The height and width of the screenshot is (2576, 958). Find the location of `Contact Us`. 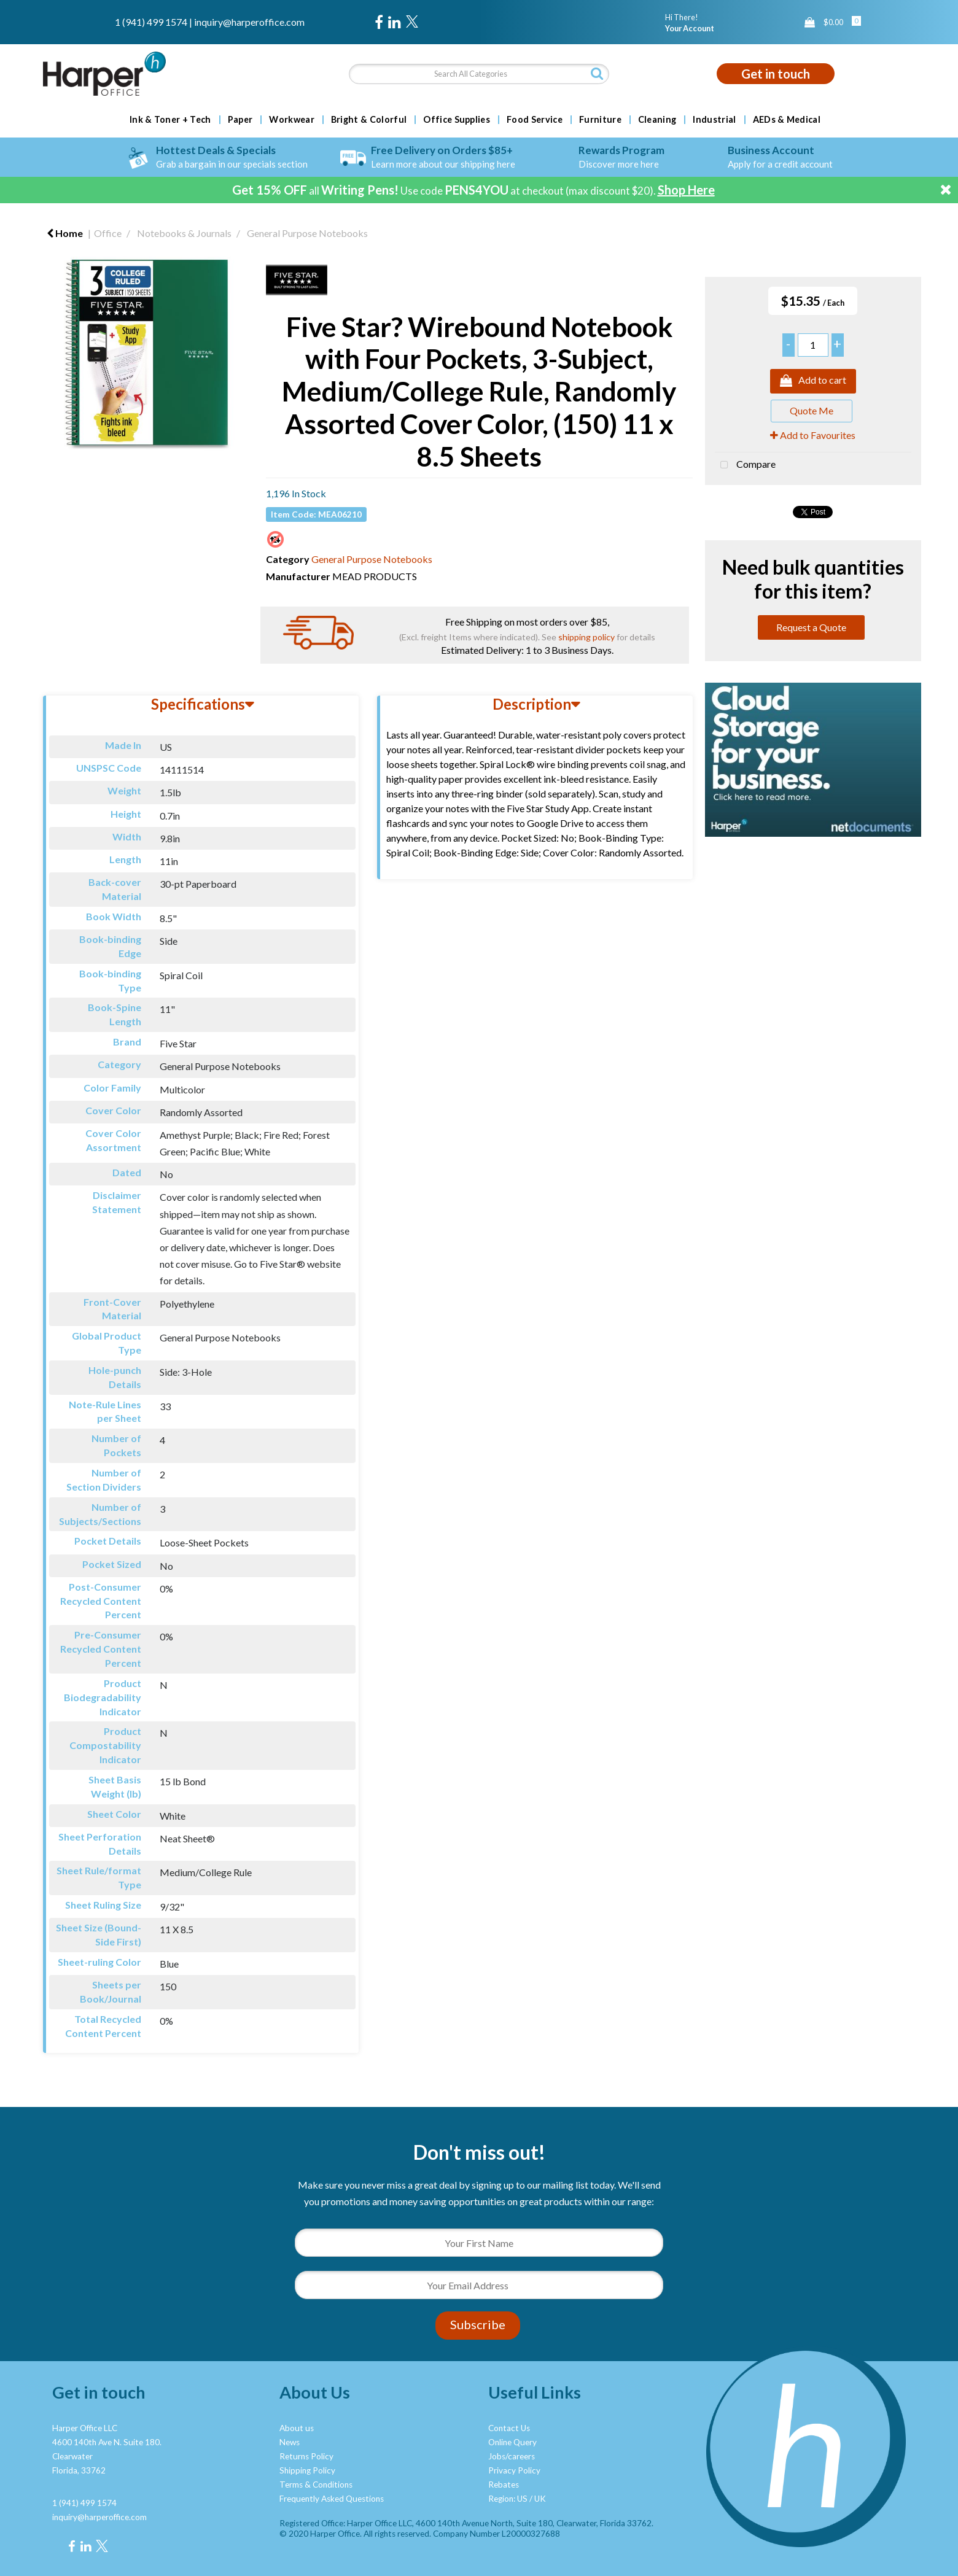

Contact Us is located at coordinates (509, 2428).